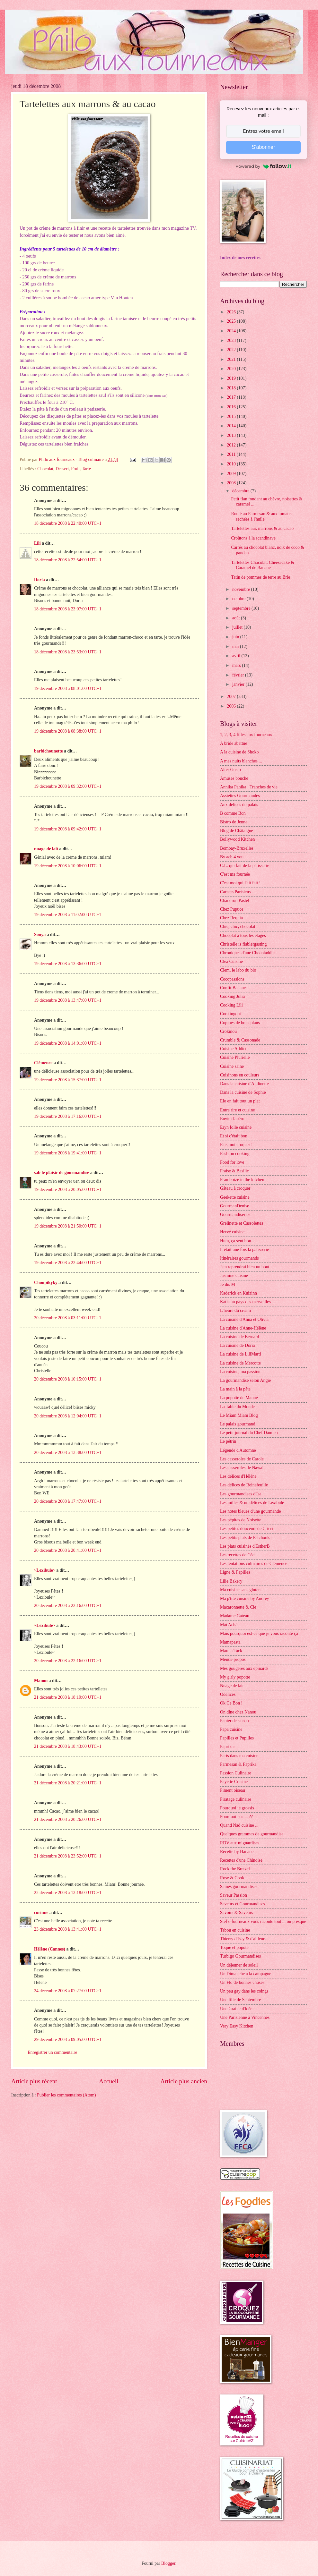 The height and width of the screenshot is (2576, 318). Describe the element at coordinates (236, 2008) in the screenshot. I see `Une Graine d'Idée` at that location.